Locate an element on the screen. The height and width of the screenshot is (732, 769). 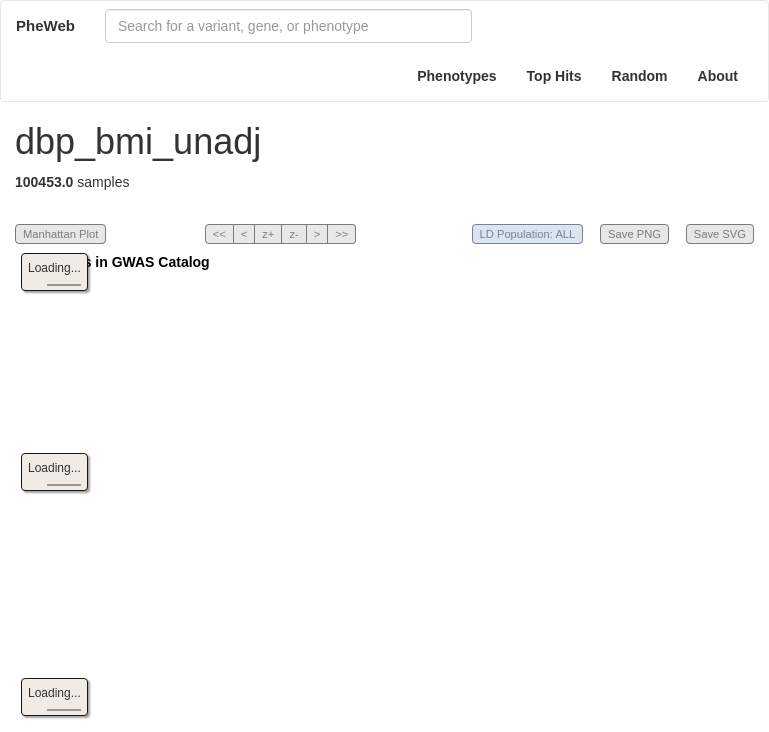
Random is located at coordinates (640, 76).